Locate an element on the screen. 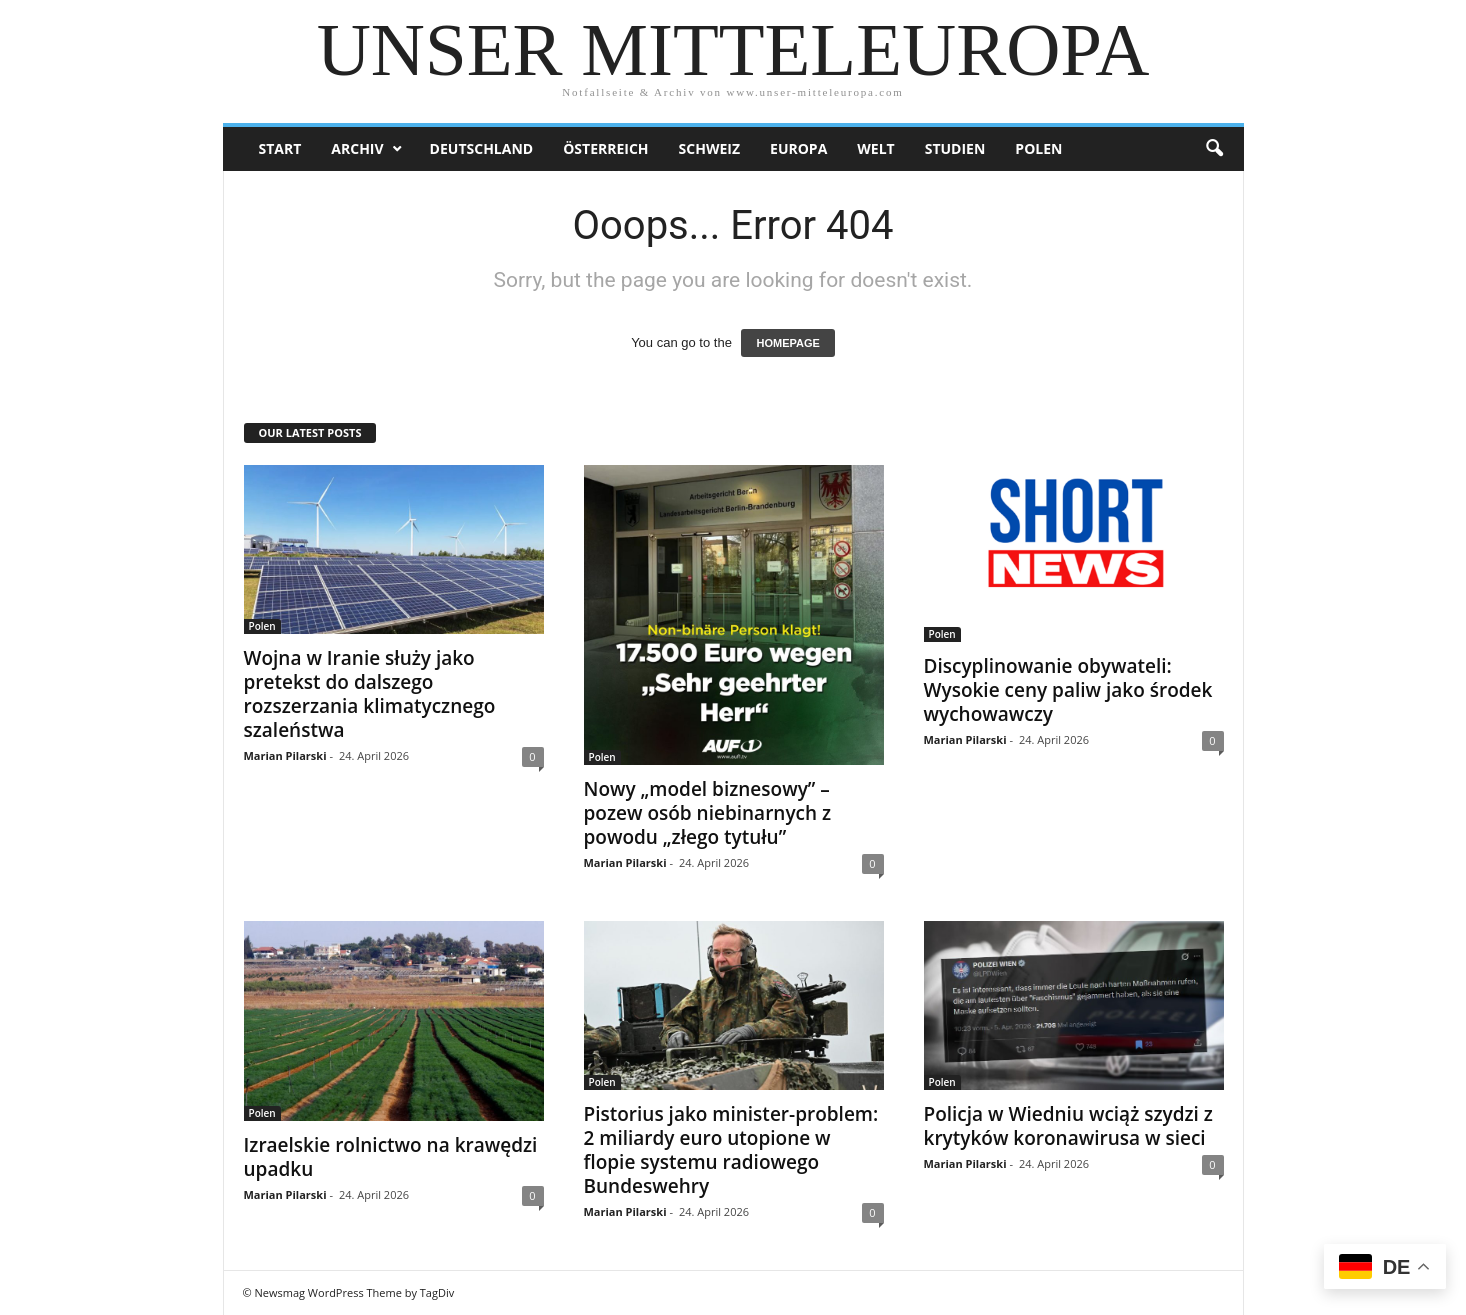  Marian Pilarski is located at coordinates (285, 755).